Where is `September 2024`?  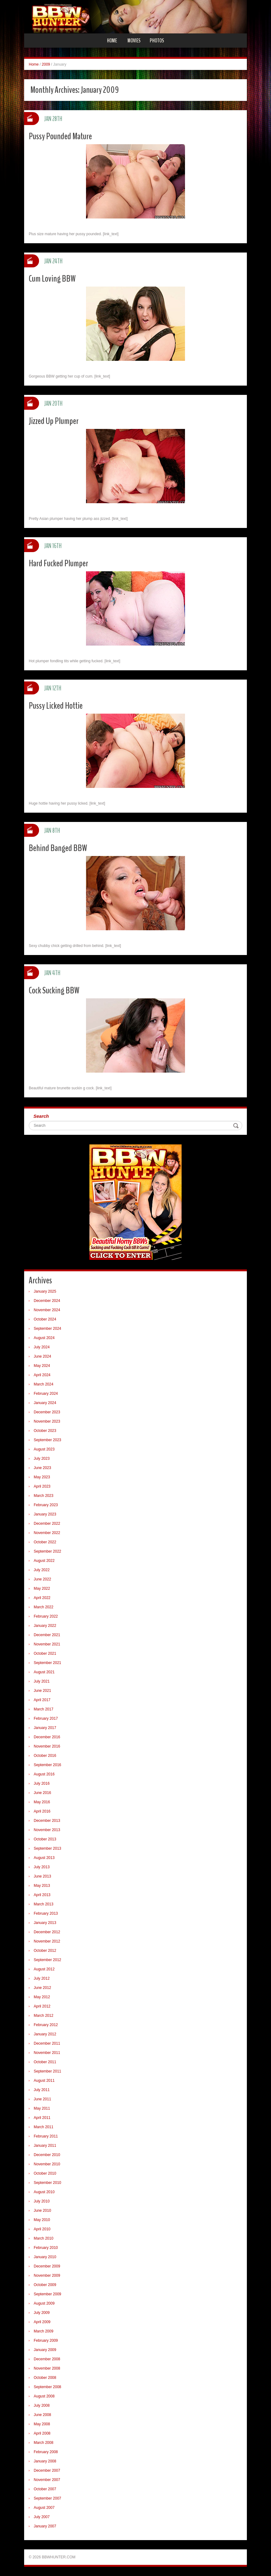 September 2024 is located at coordinates (47, 1328).